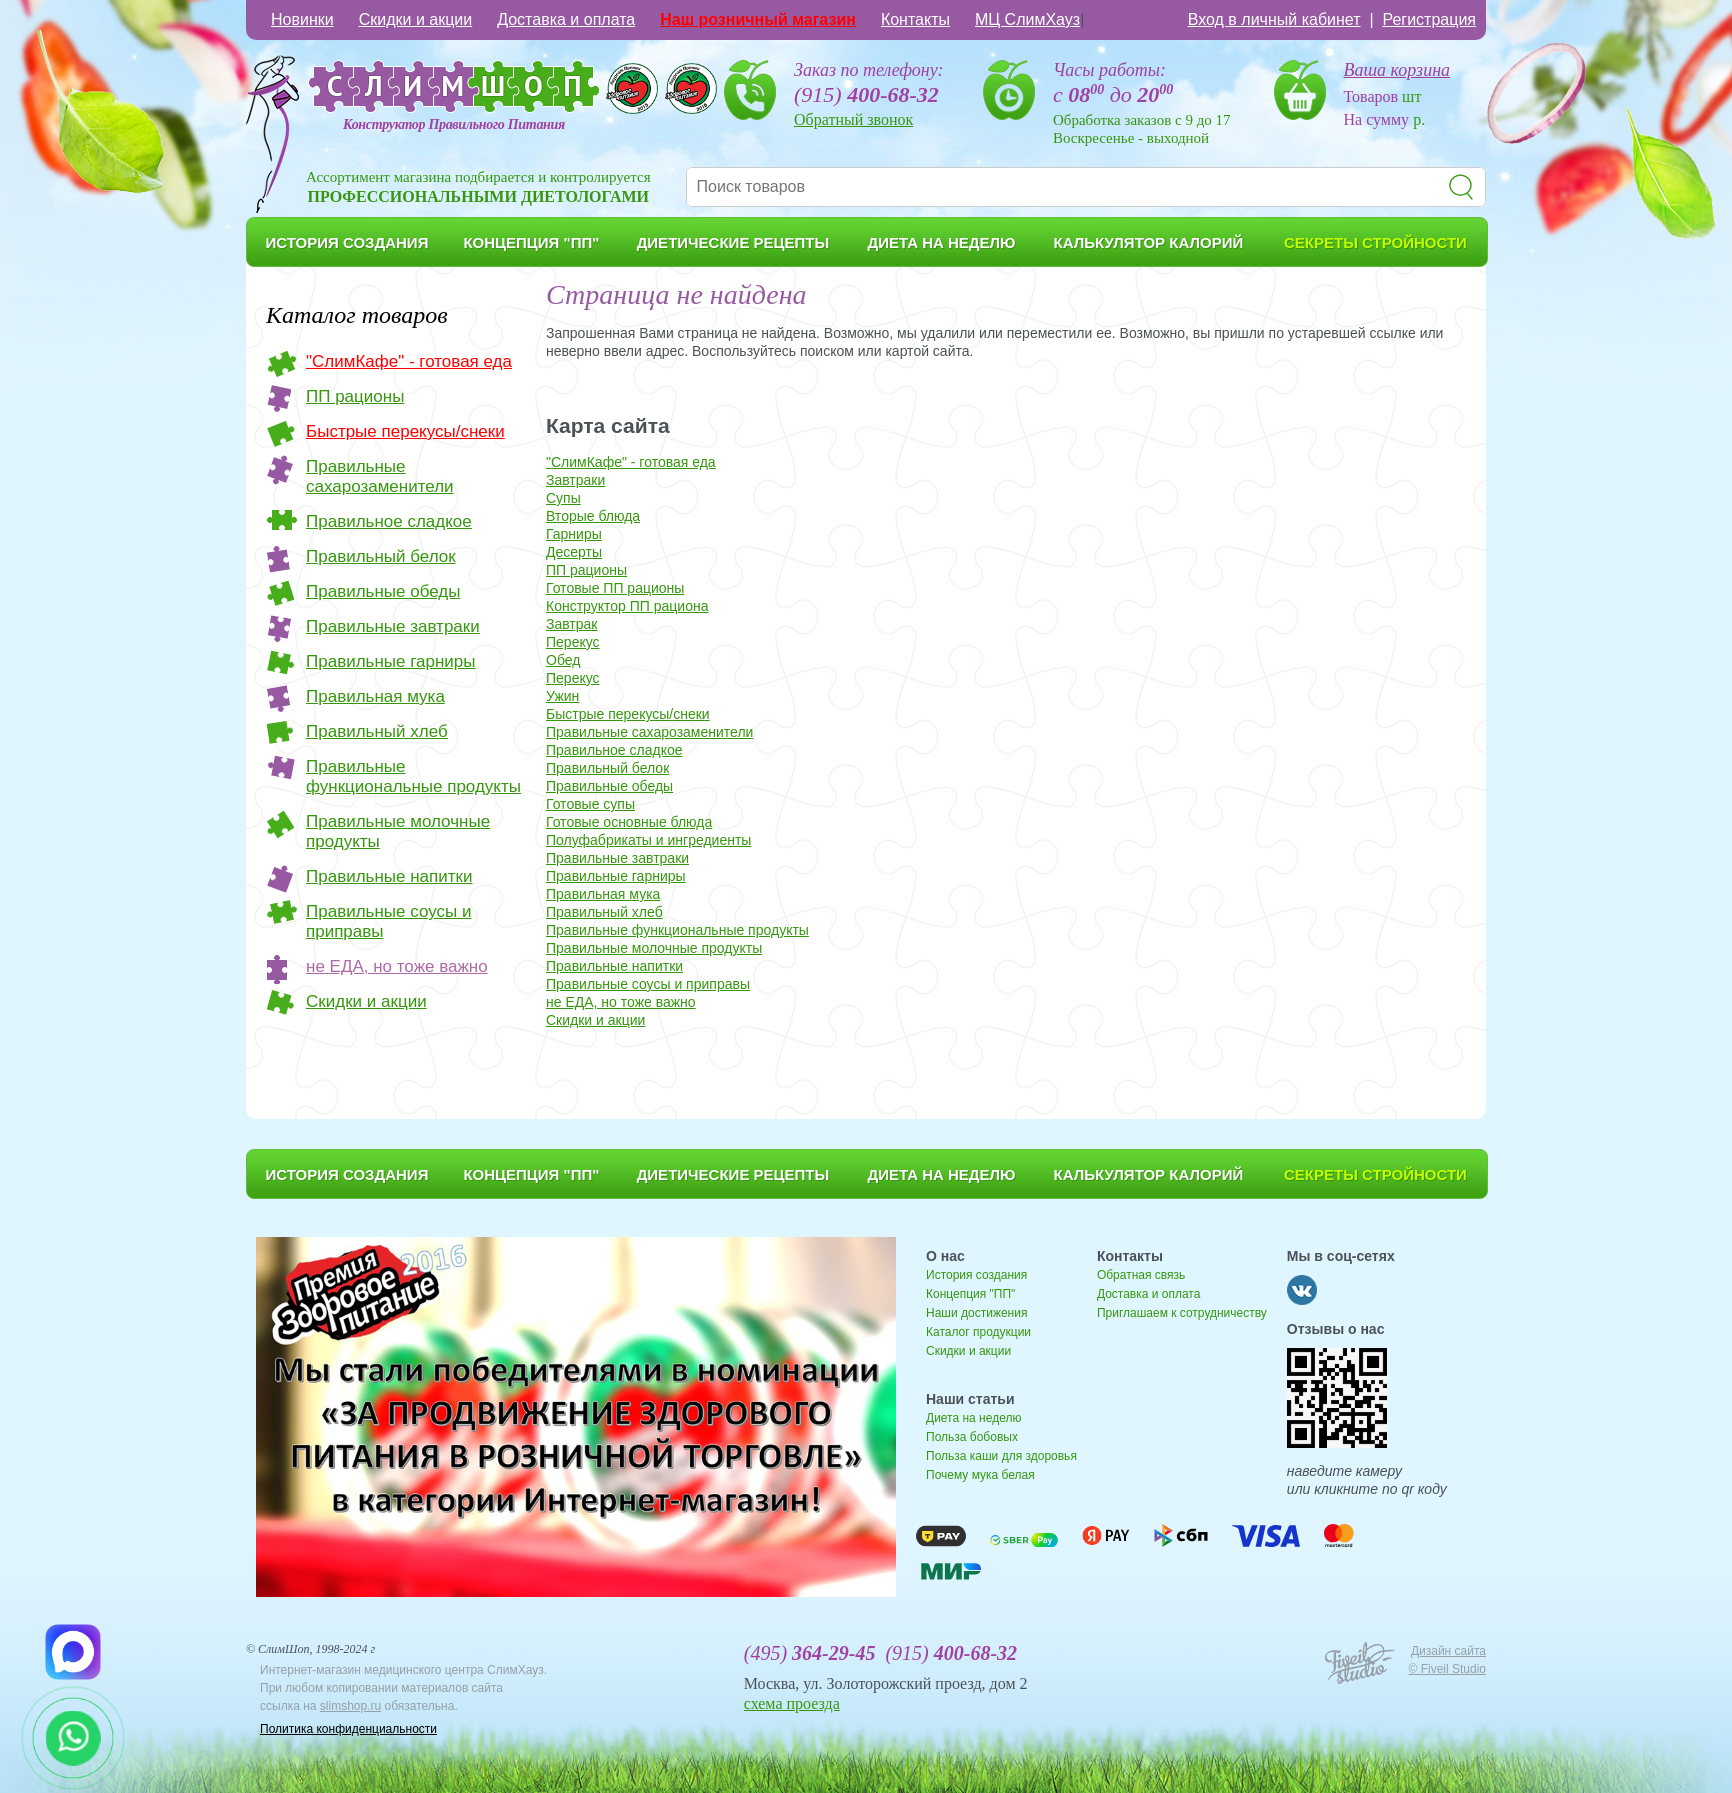 This screenshot has height=1793, width=1732. What do you see at coordinates (571, 624) in the screenshot?
I see `Завтрак` at bounding box center [571, 624].